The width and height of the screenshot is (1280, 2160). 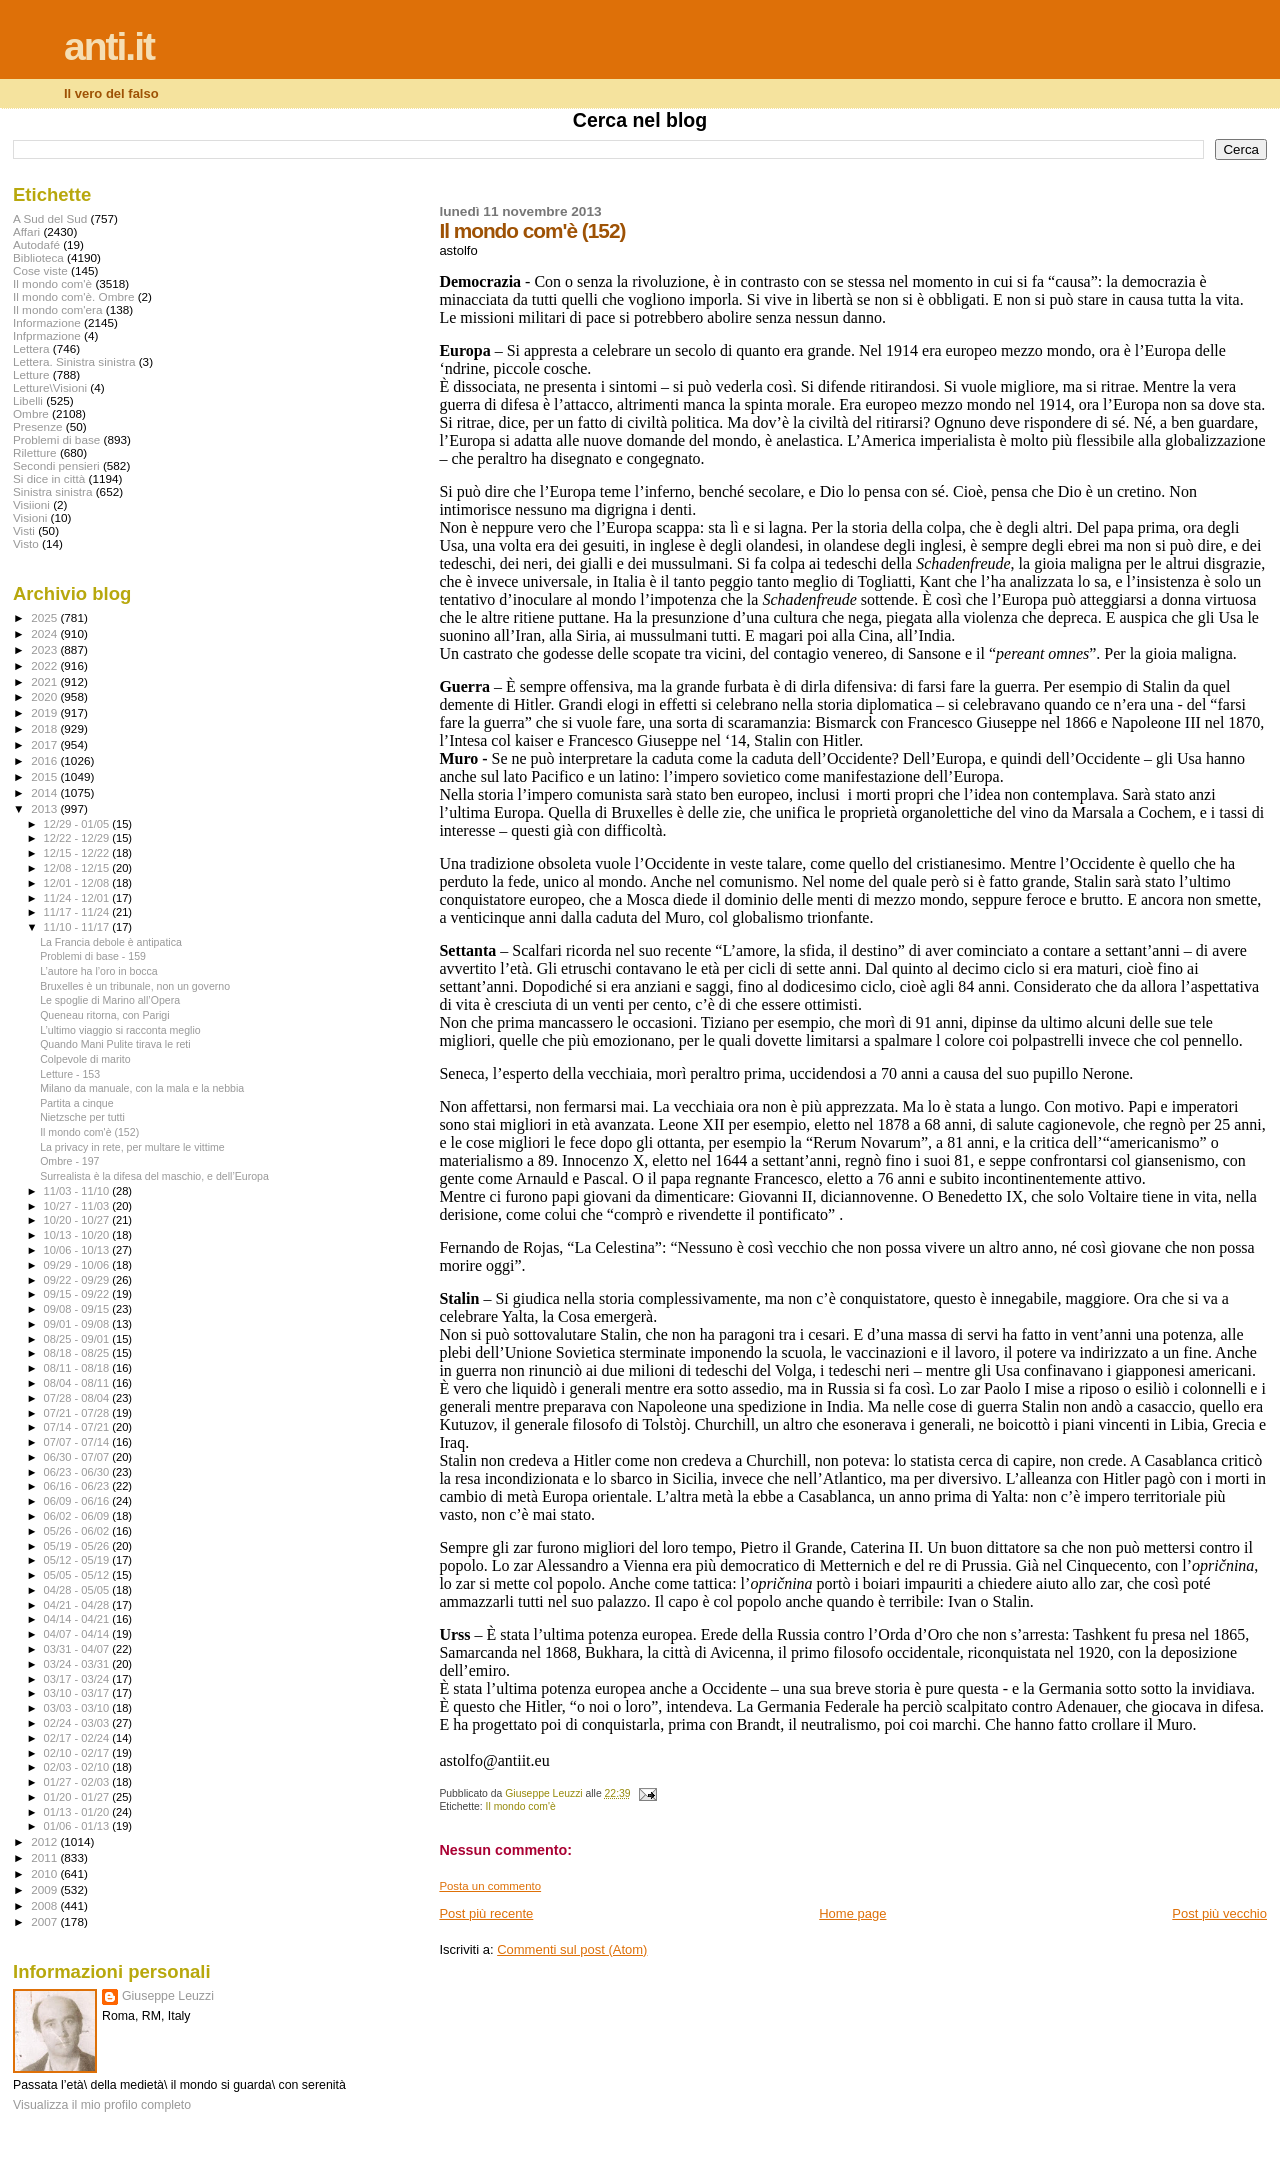 I want to click on 02/10 - 02/17, so click(x=78, y=1753).